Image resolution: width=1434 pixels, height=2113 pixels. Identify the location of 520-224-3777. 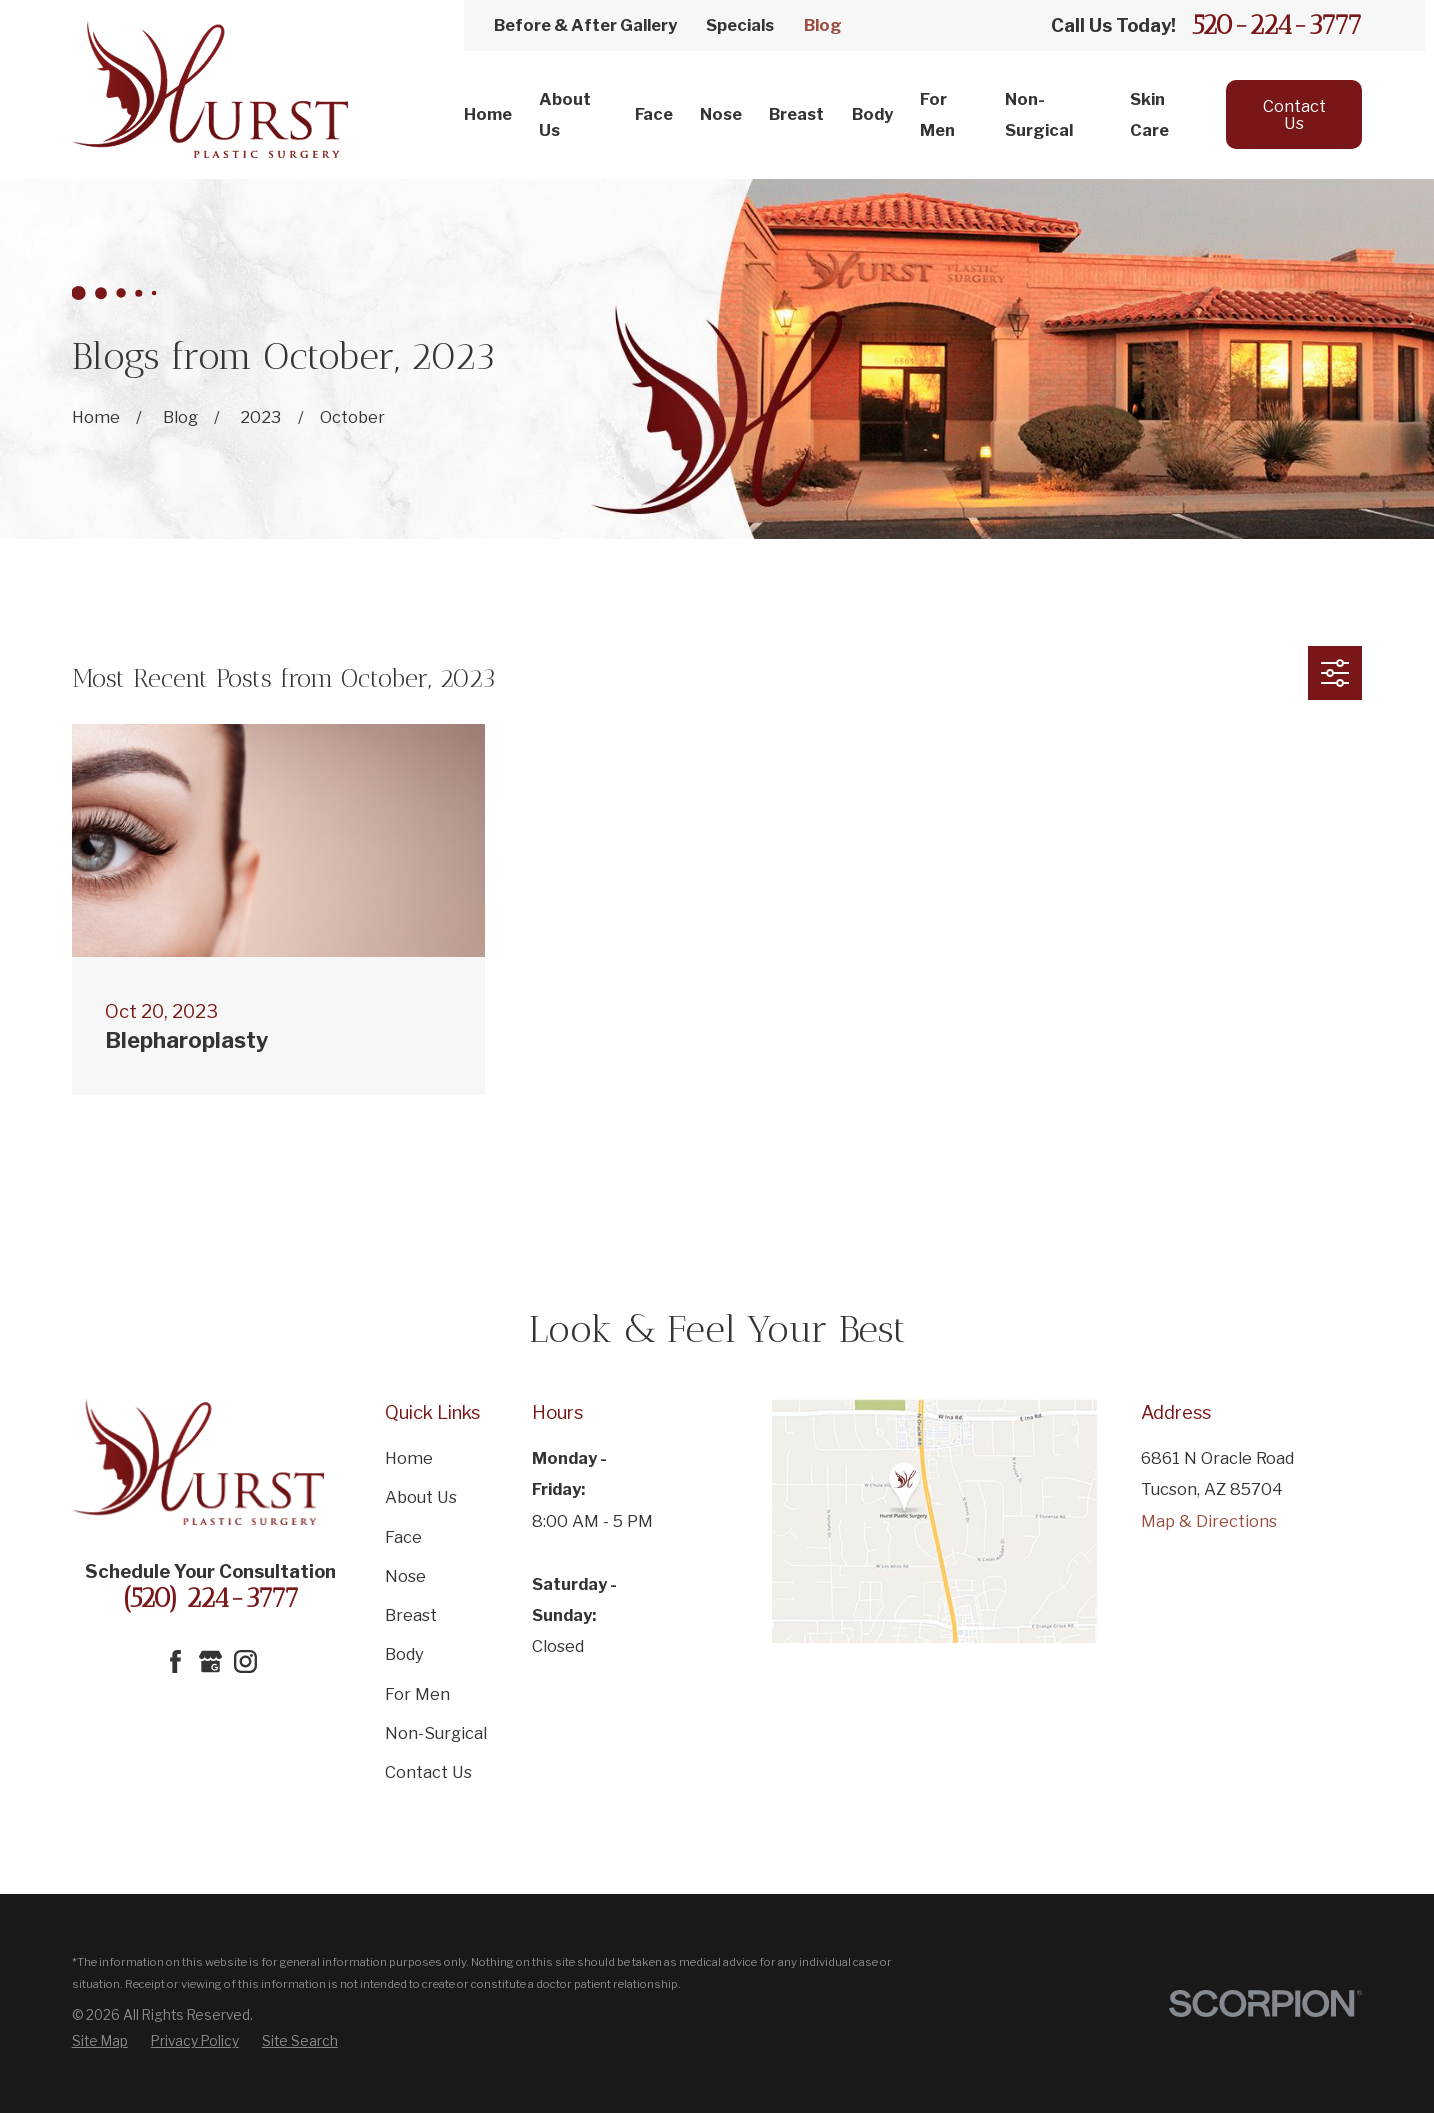
(1277, 25).